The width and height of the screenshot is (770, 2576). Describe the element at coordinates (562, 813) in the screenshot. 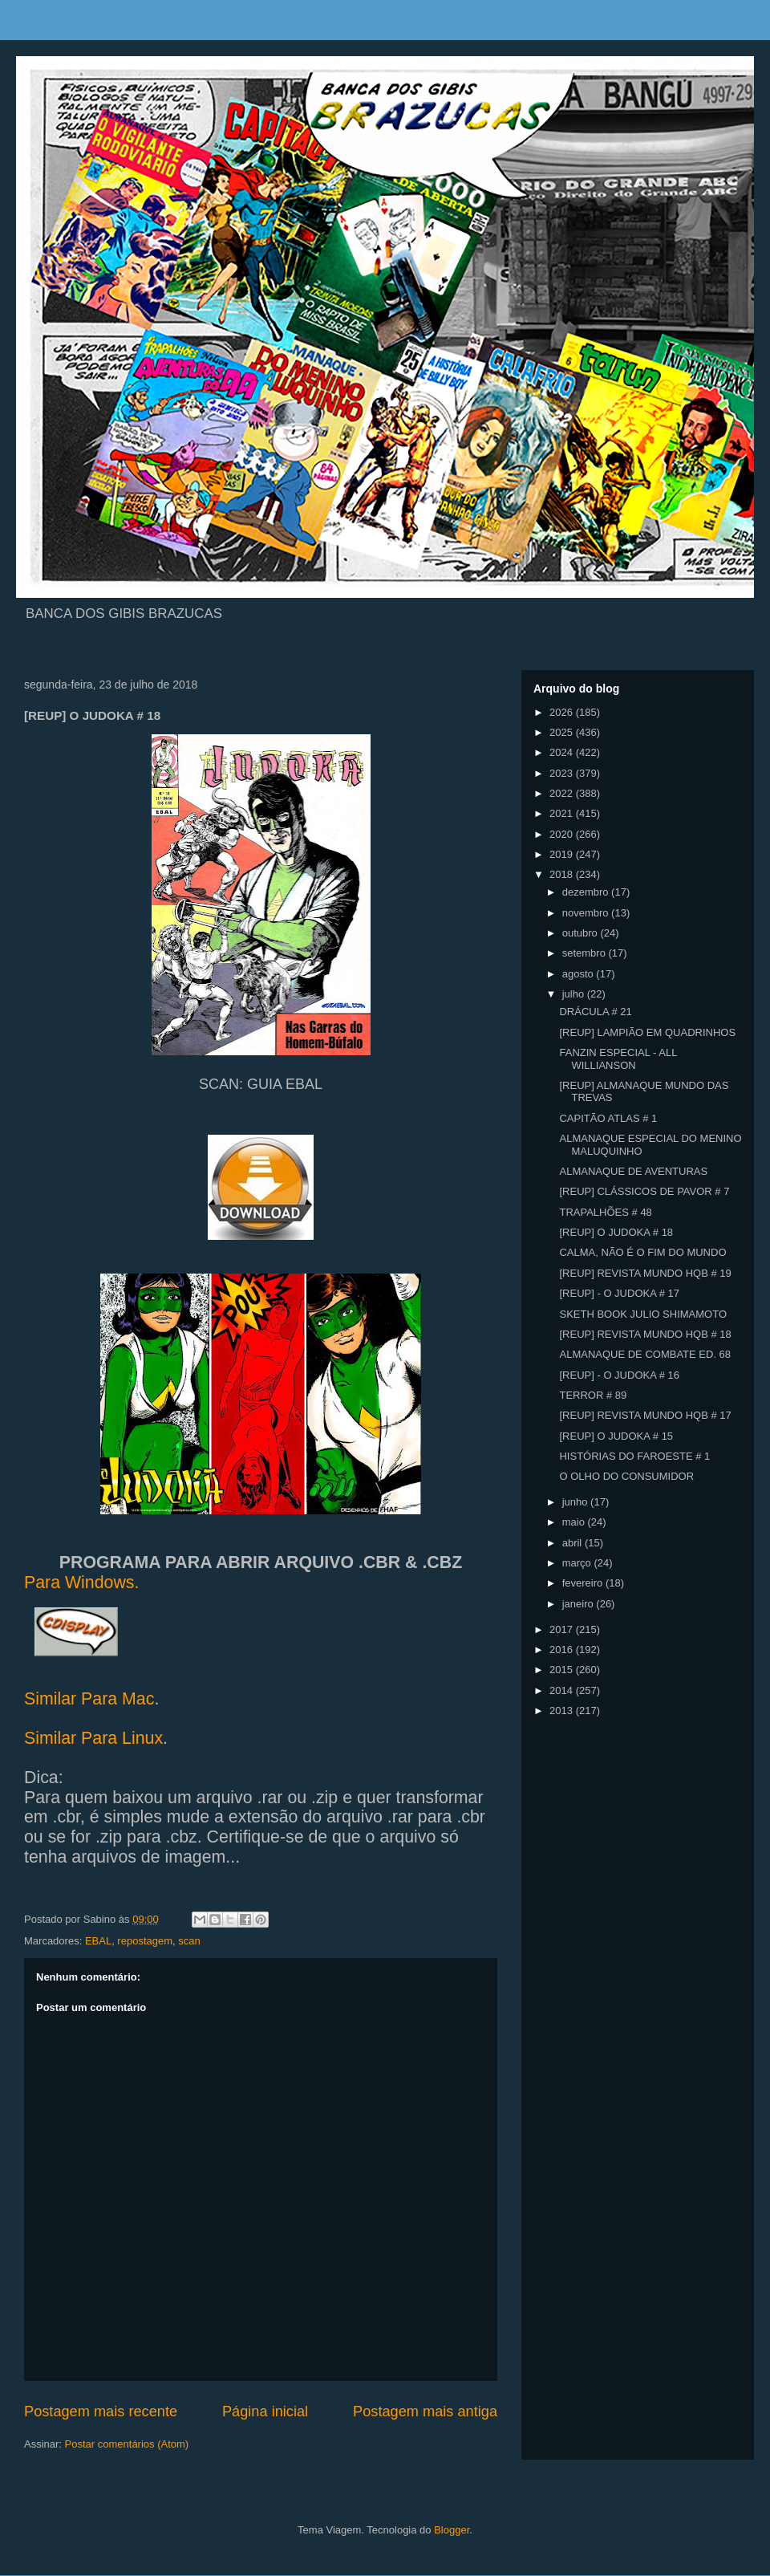

I see `2021` at that location.